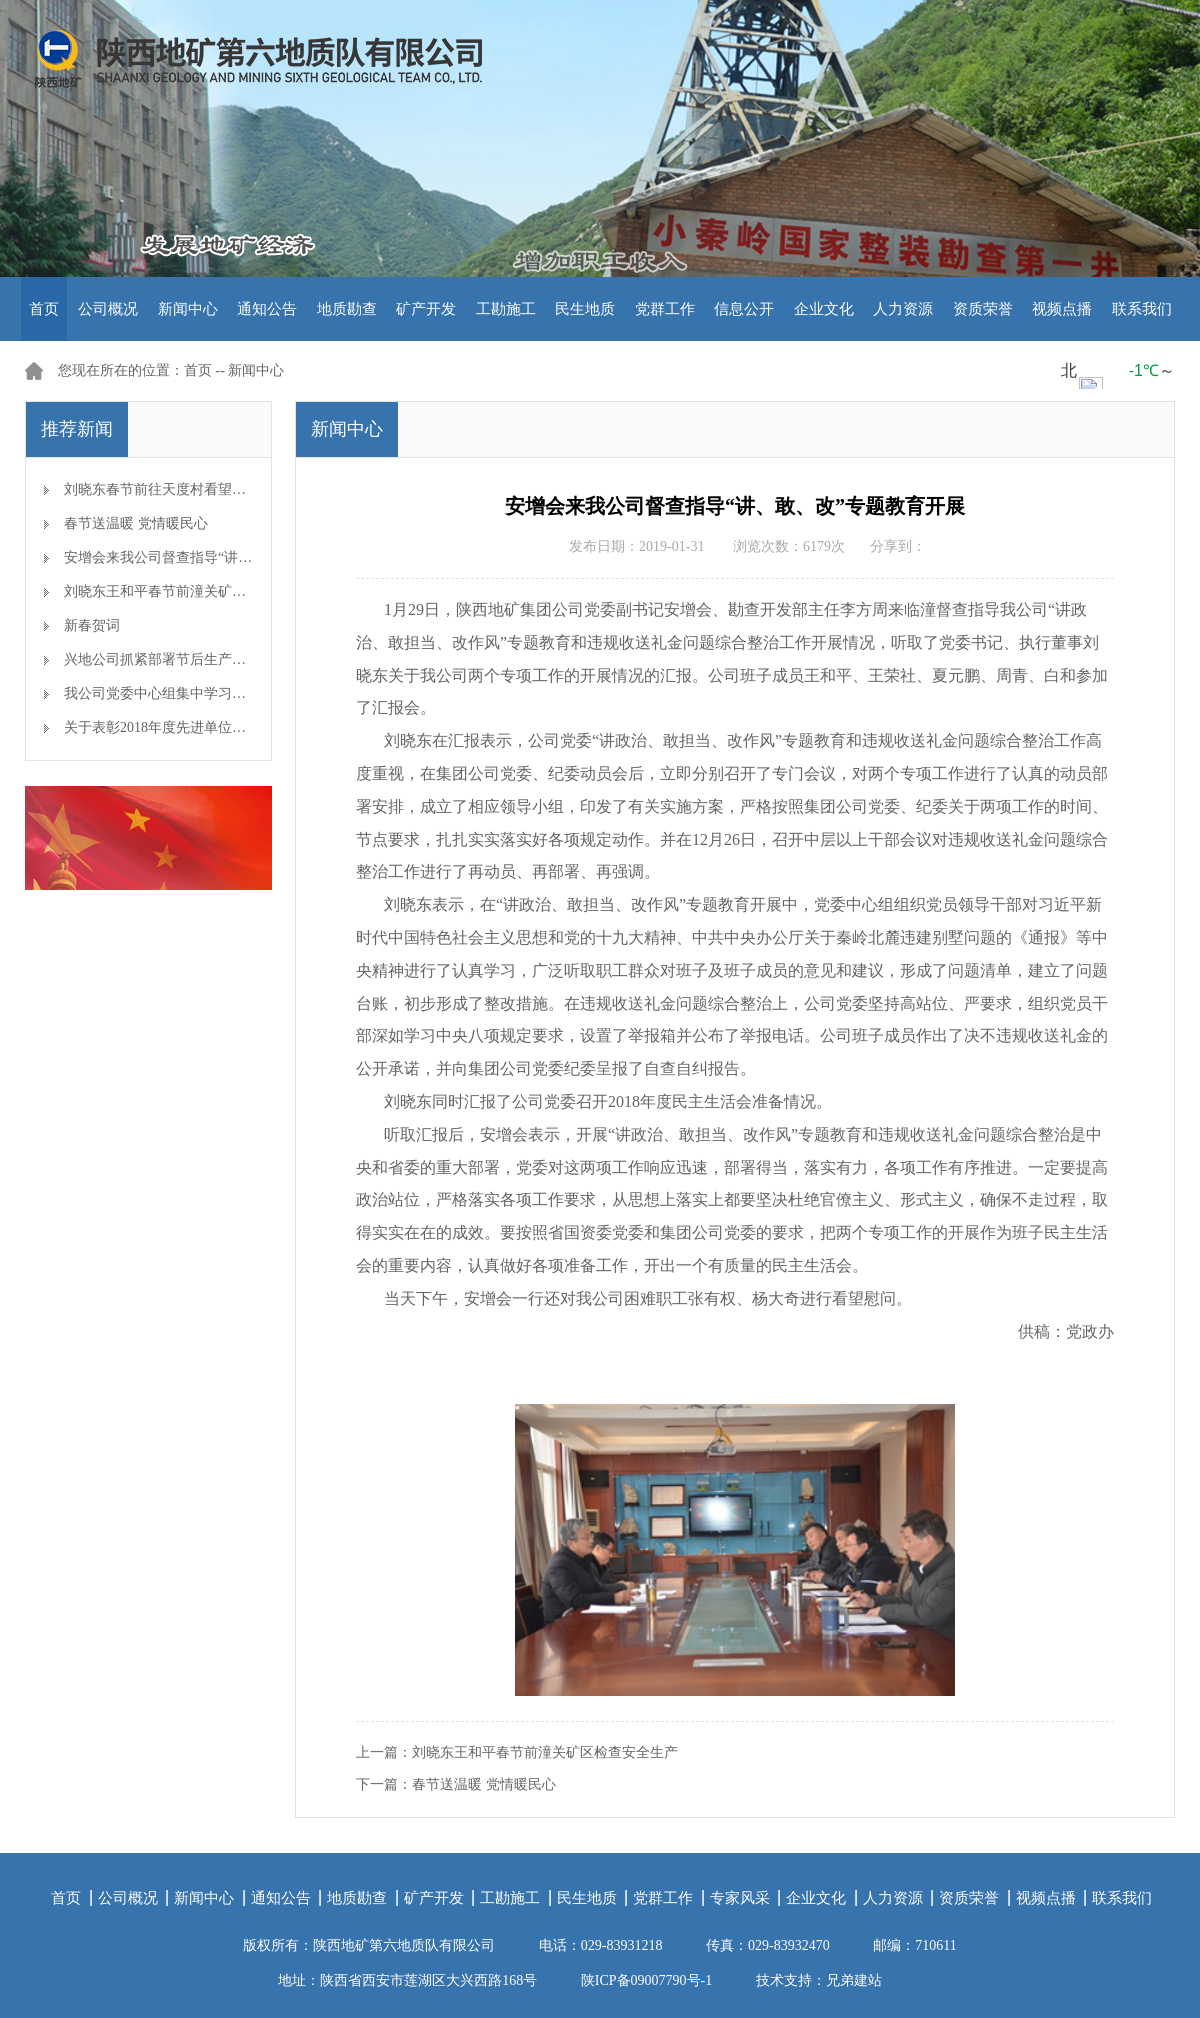 The image size is (1200, 2018). What do you see at coordinates (506, 309) in the screenshot?
I see `工勘施工` at bounding box center [506, 309].